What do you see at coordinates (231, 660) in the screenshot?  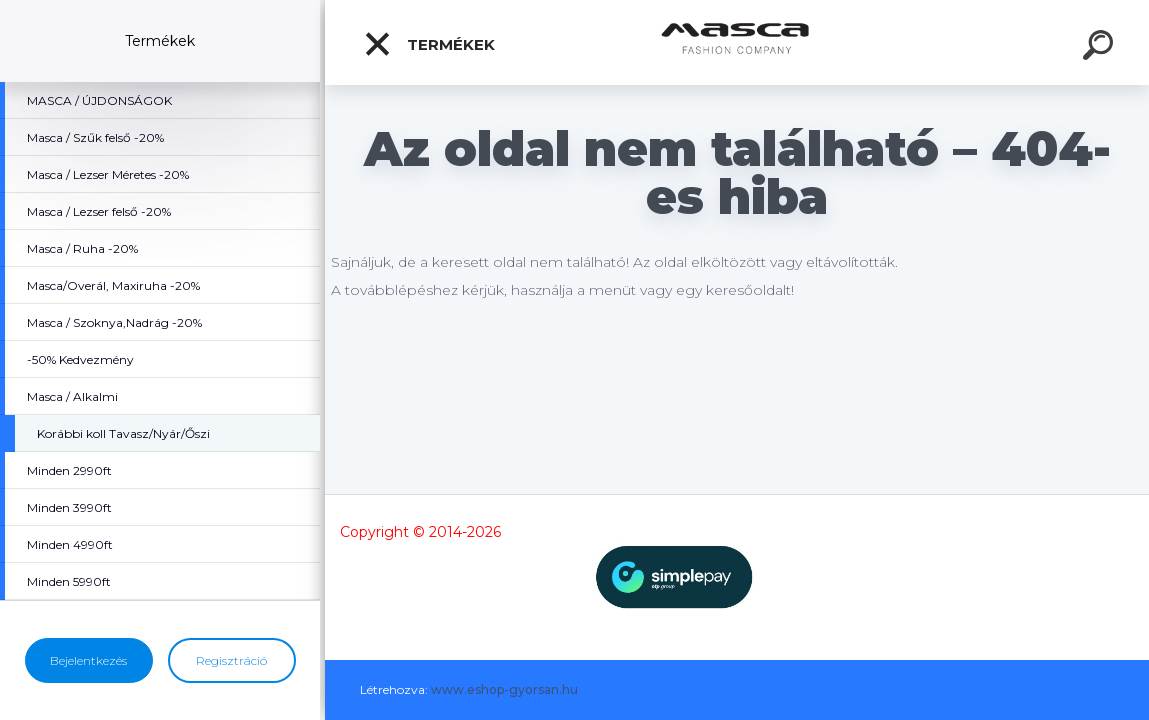 I see `Regisztráció` at bounding box center [231, 660].